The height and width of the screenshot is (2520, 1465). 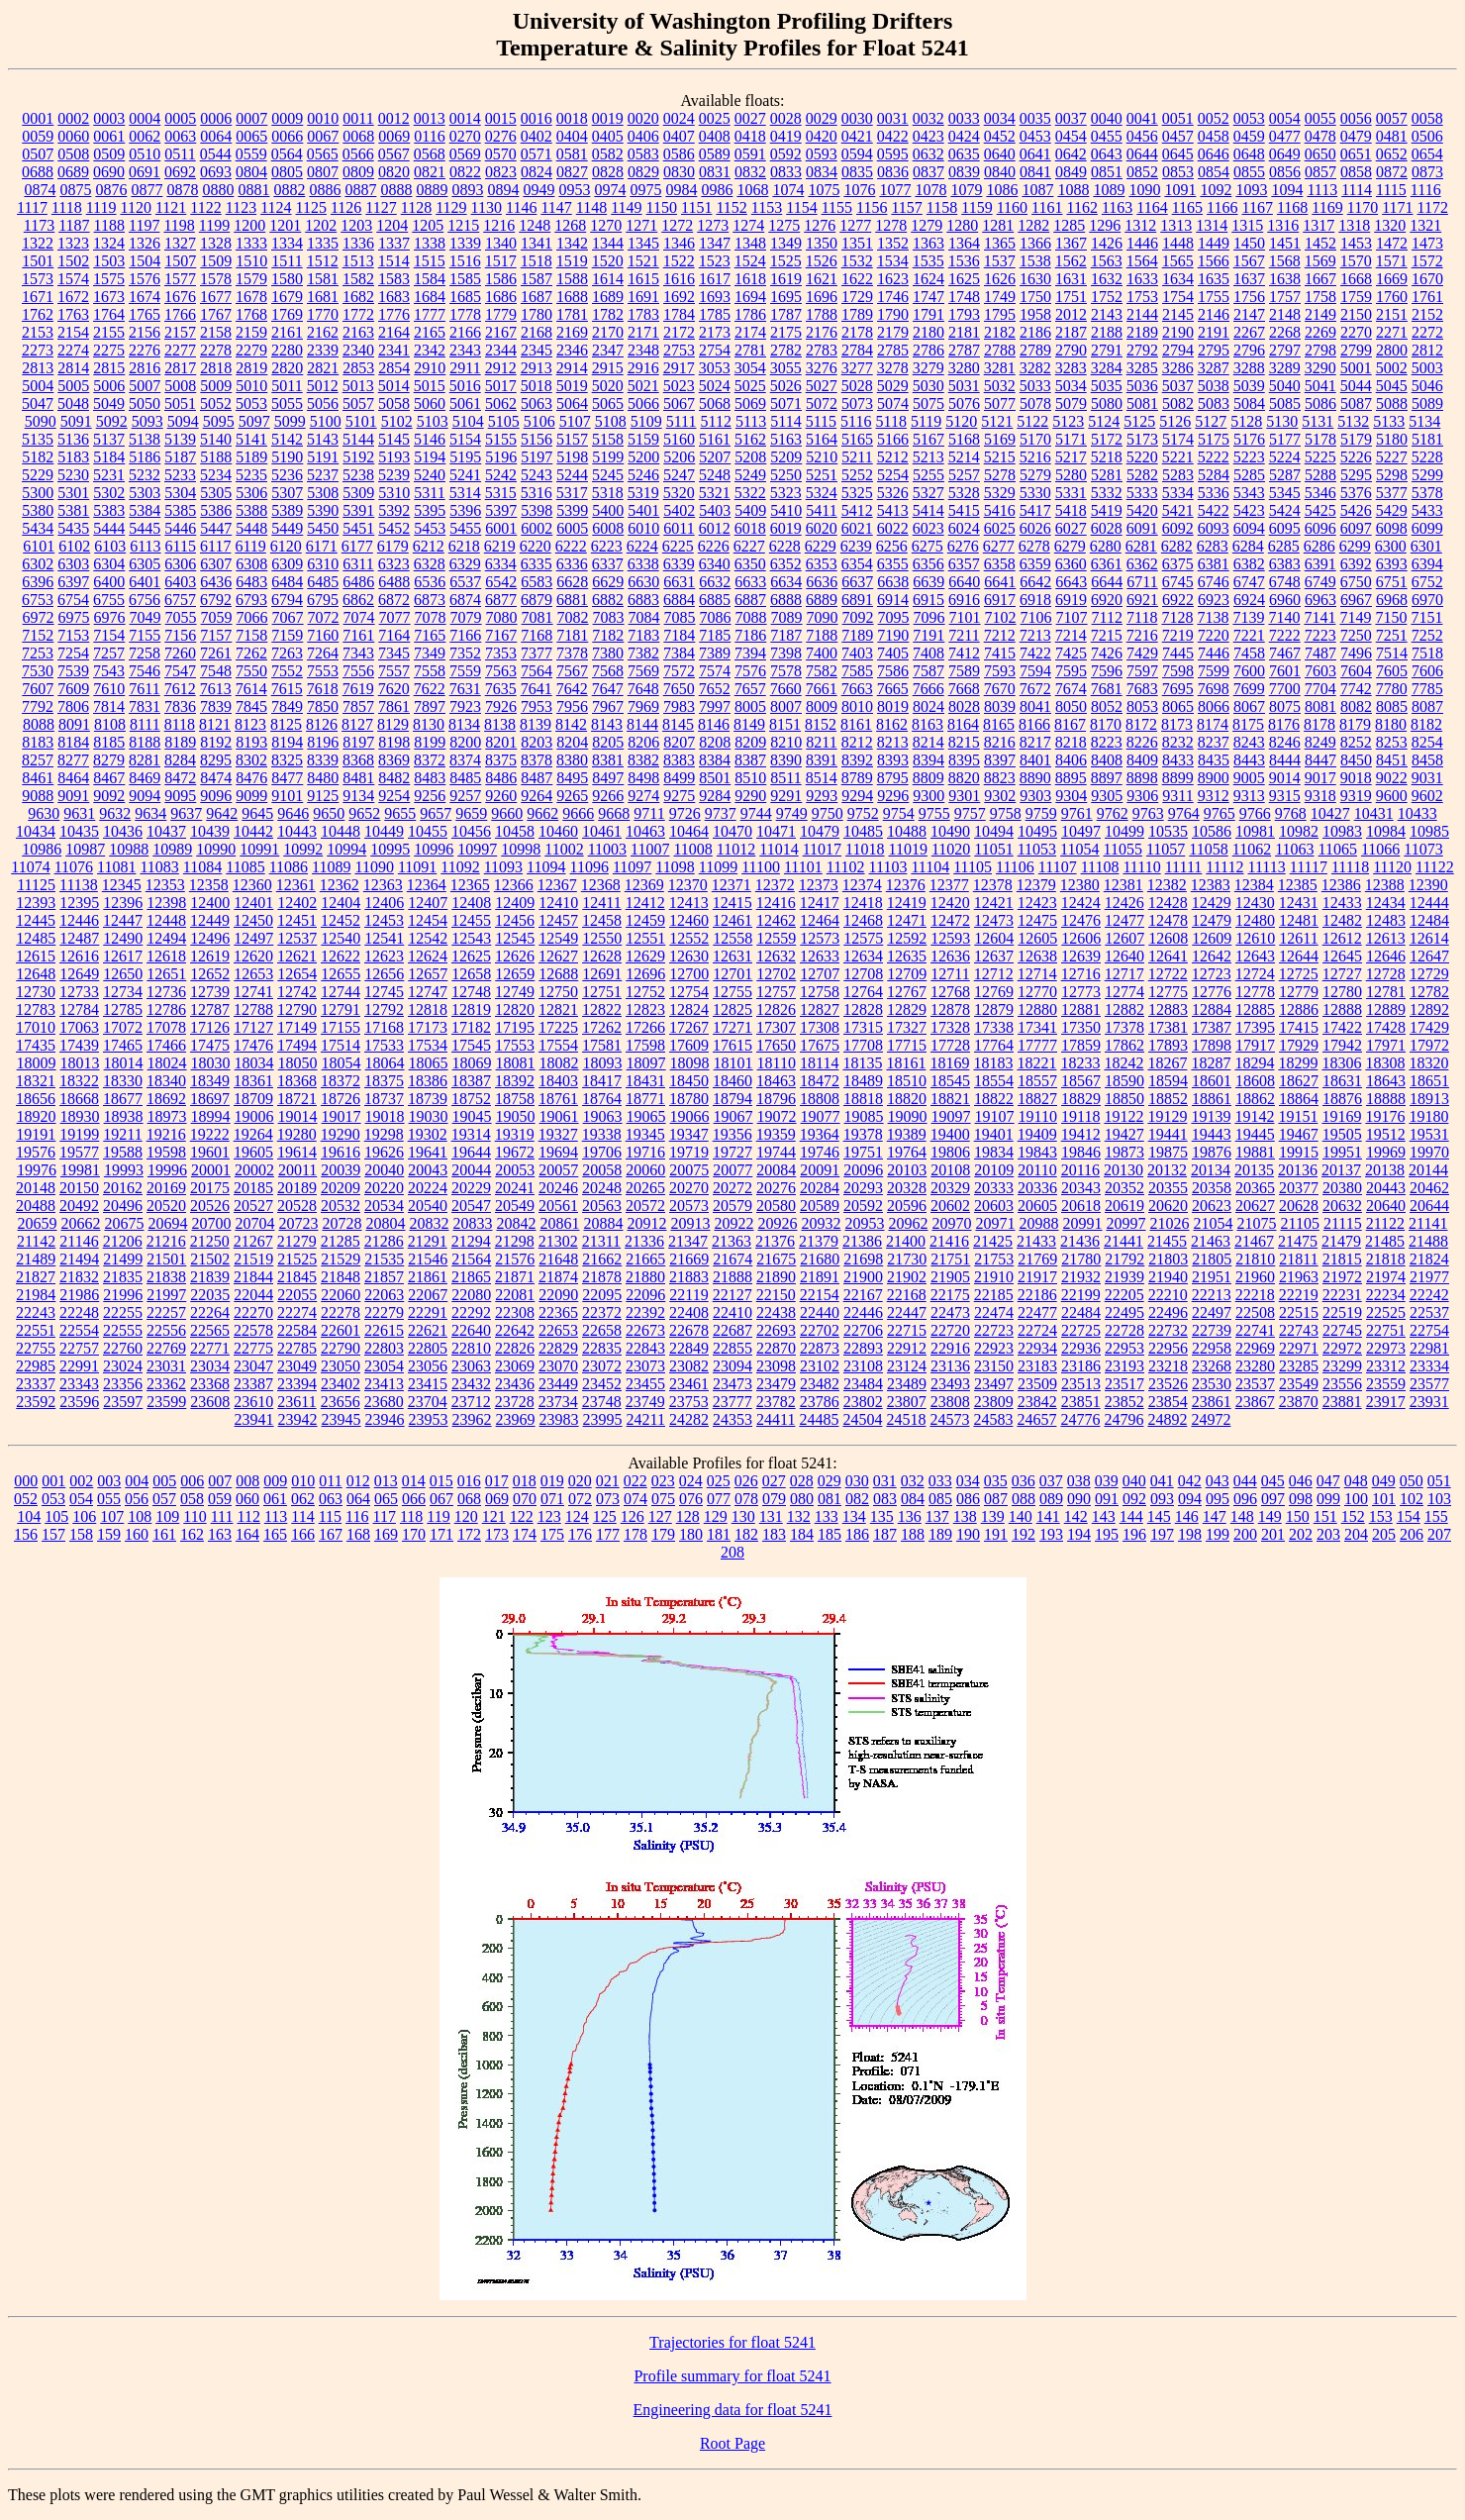 I want to click on 5075, so click(x=928, y=403).